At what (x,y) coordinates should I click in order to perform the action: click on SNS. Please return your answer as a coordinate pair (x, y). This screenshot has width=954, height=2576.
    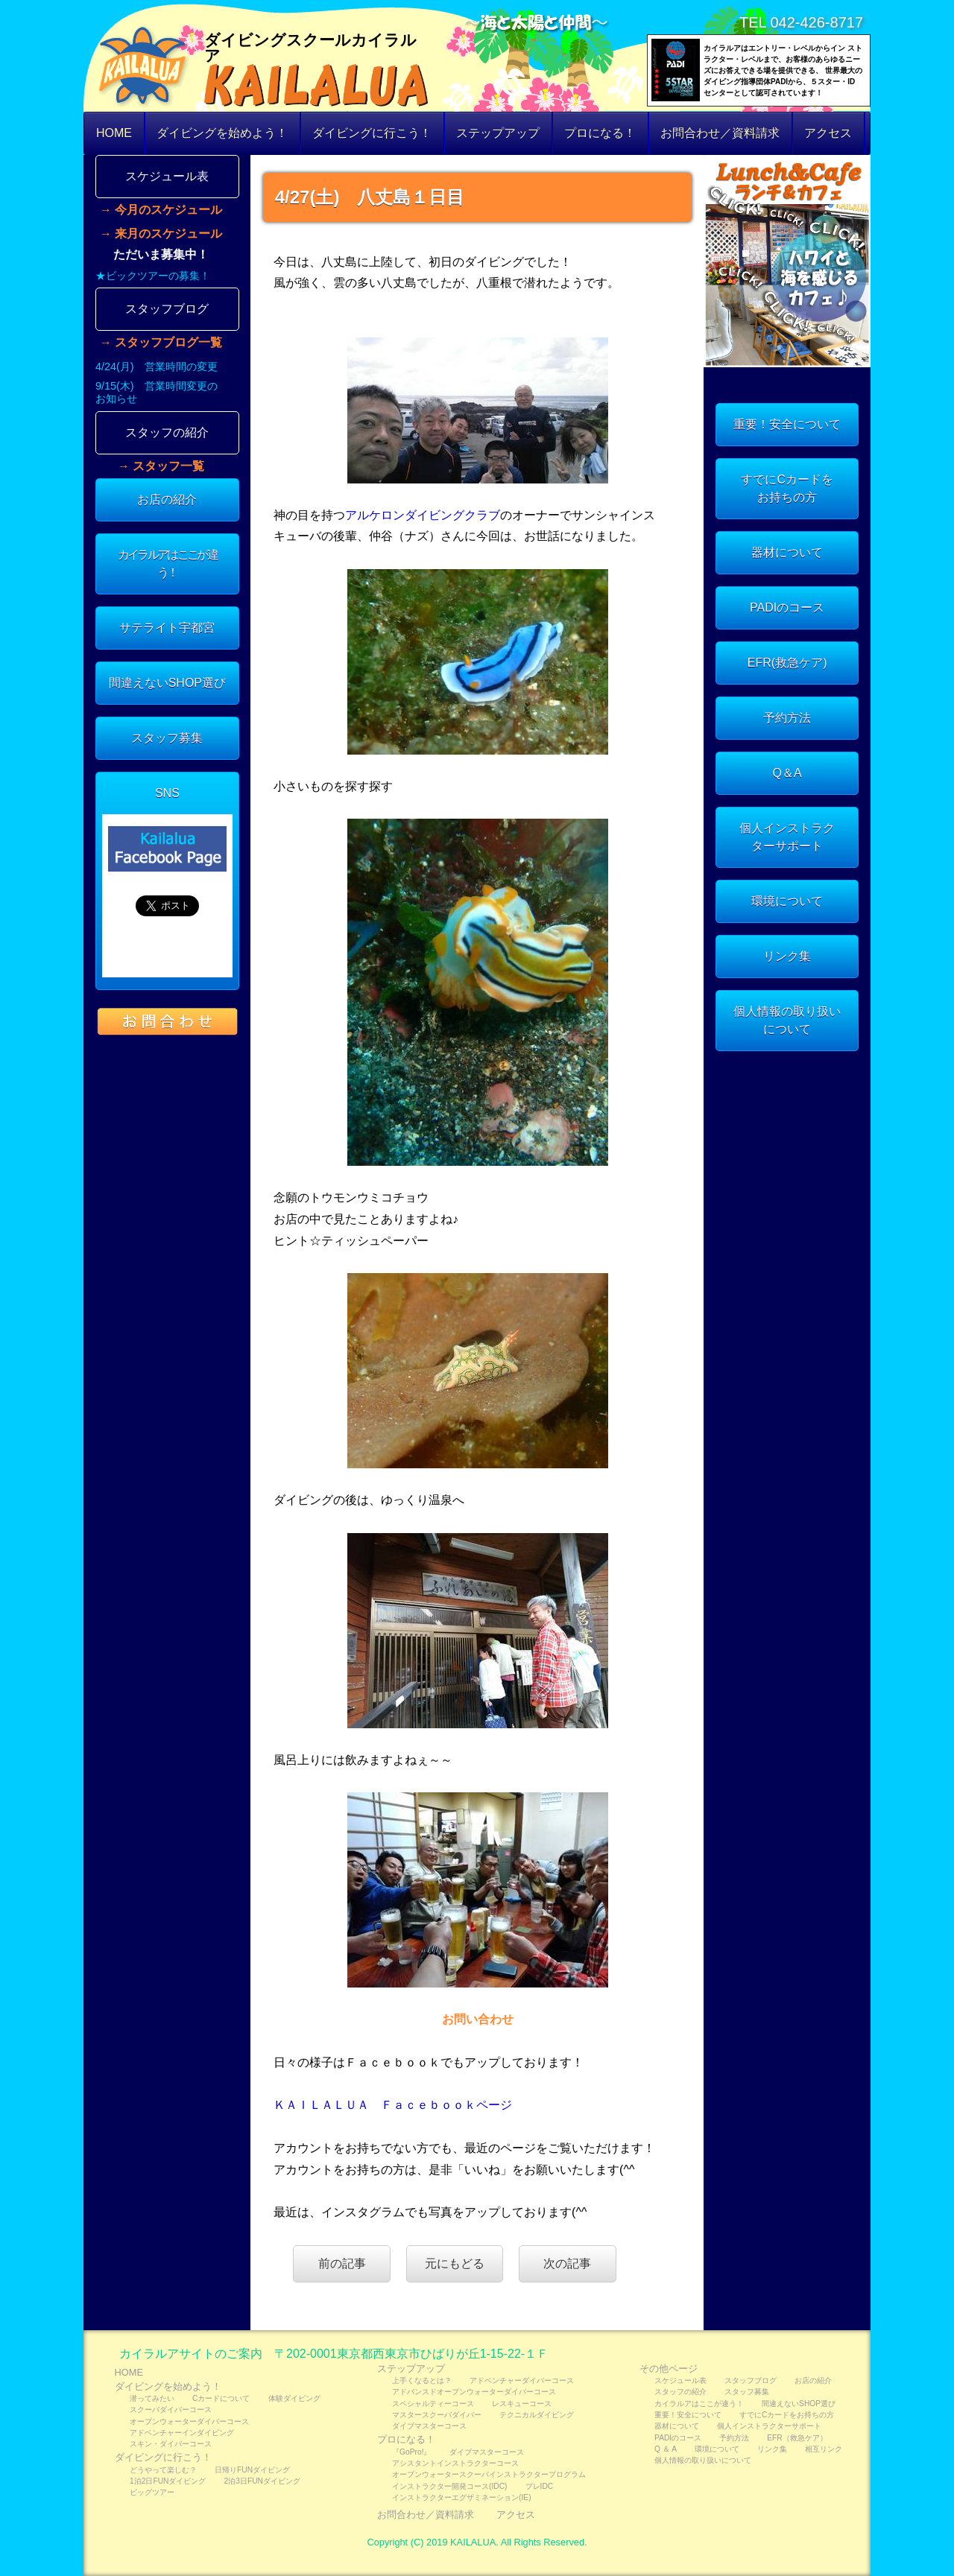
    Looking at the image, I should click on (167, 793).